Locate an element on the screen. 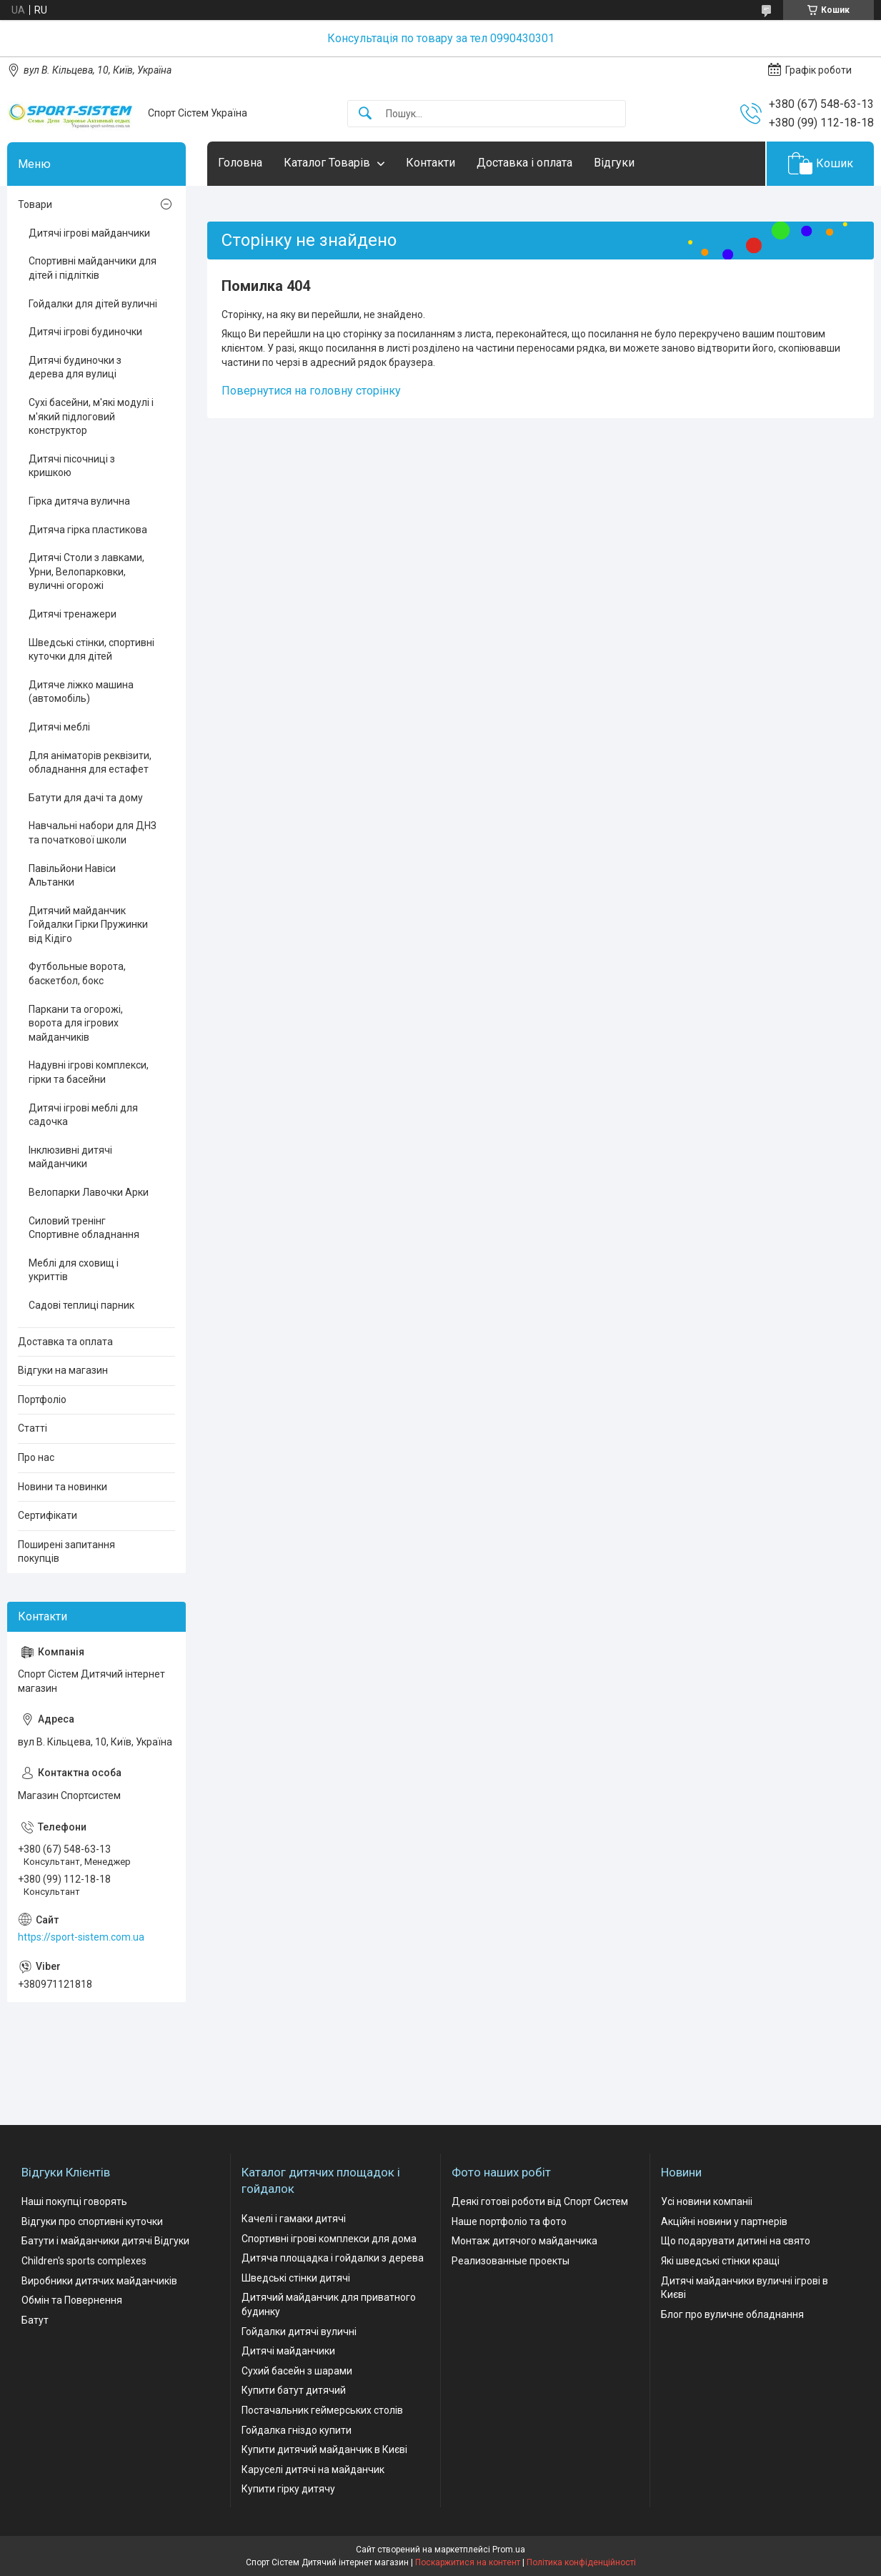 The width and height of the screenshot is (881, 2576). Монтаж дитячого майданчика is located at coordinates (524, 2240).